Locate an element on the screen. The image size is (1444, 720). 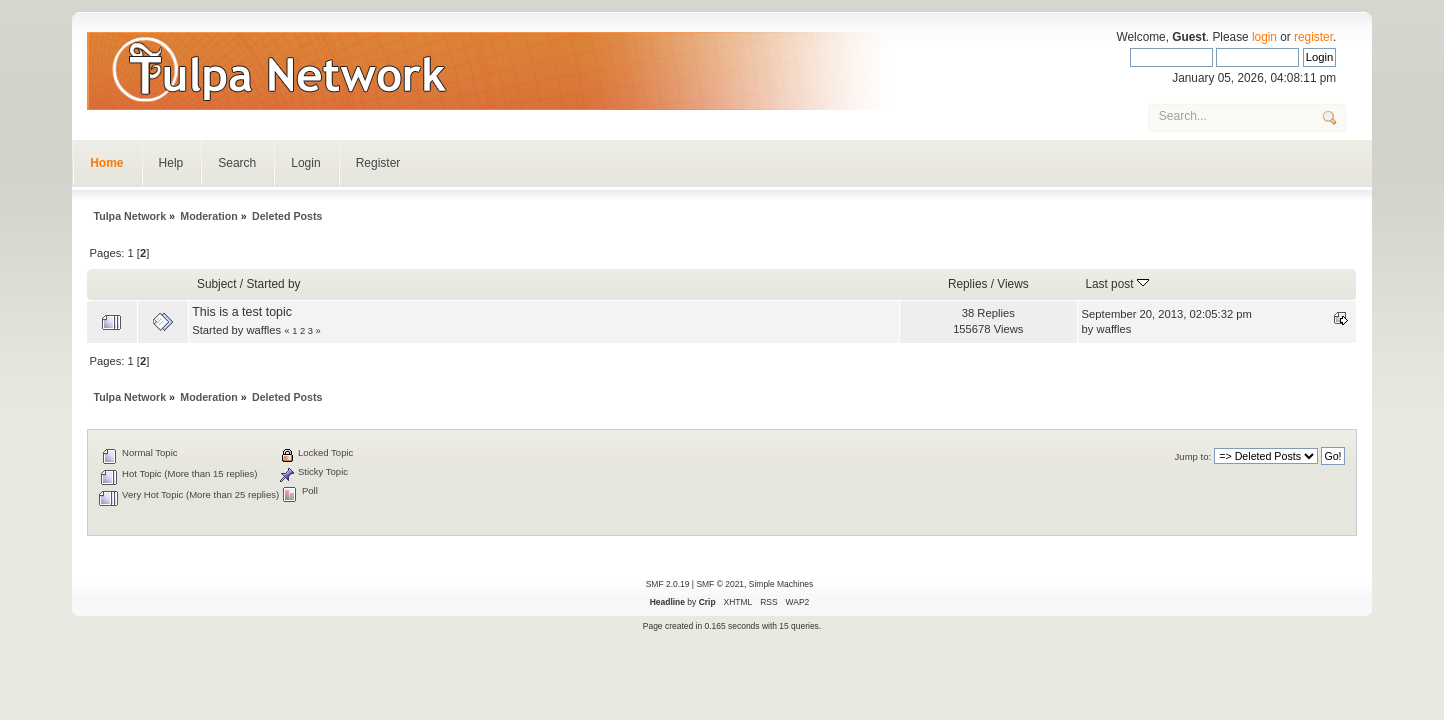
Subject is located at coordinates (217, 284).